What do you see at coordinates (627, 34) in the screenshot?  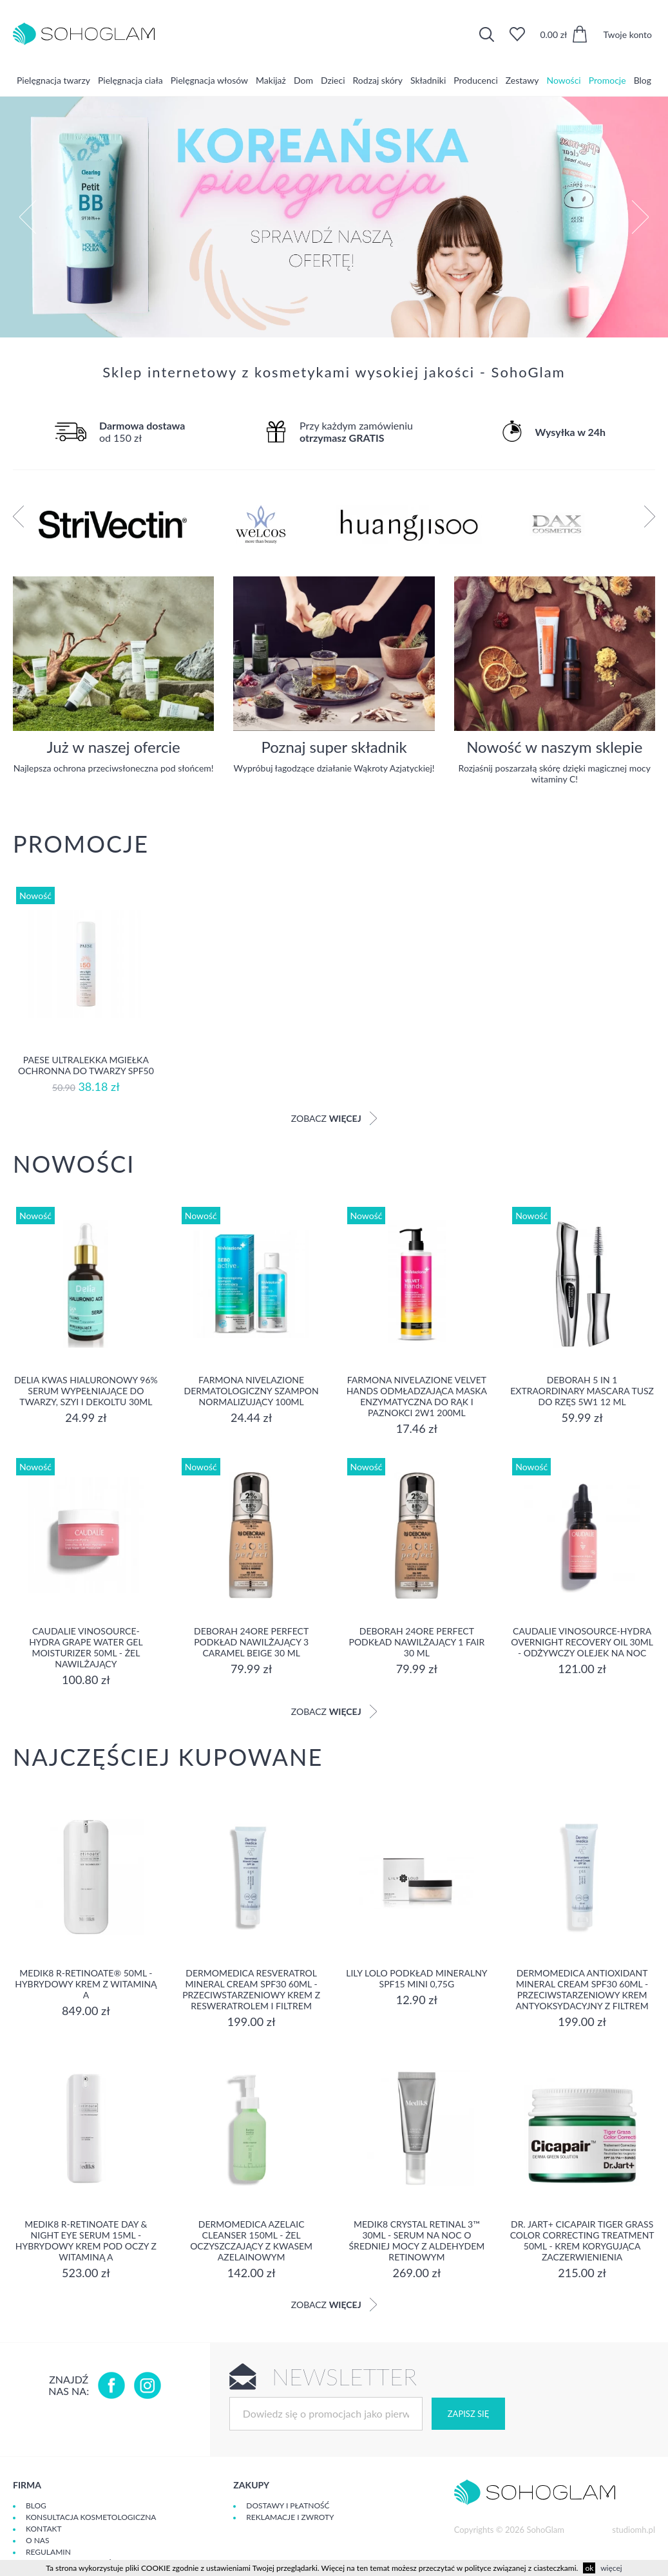 I see `Twoje konto` at bounding box center [627, 34].